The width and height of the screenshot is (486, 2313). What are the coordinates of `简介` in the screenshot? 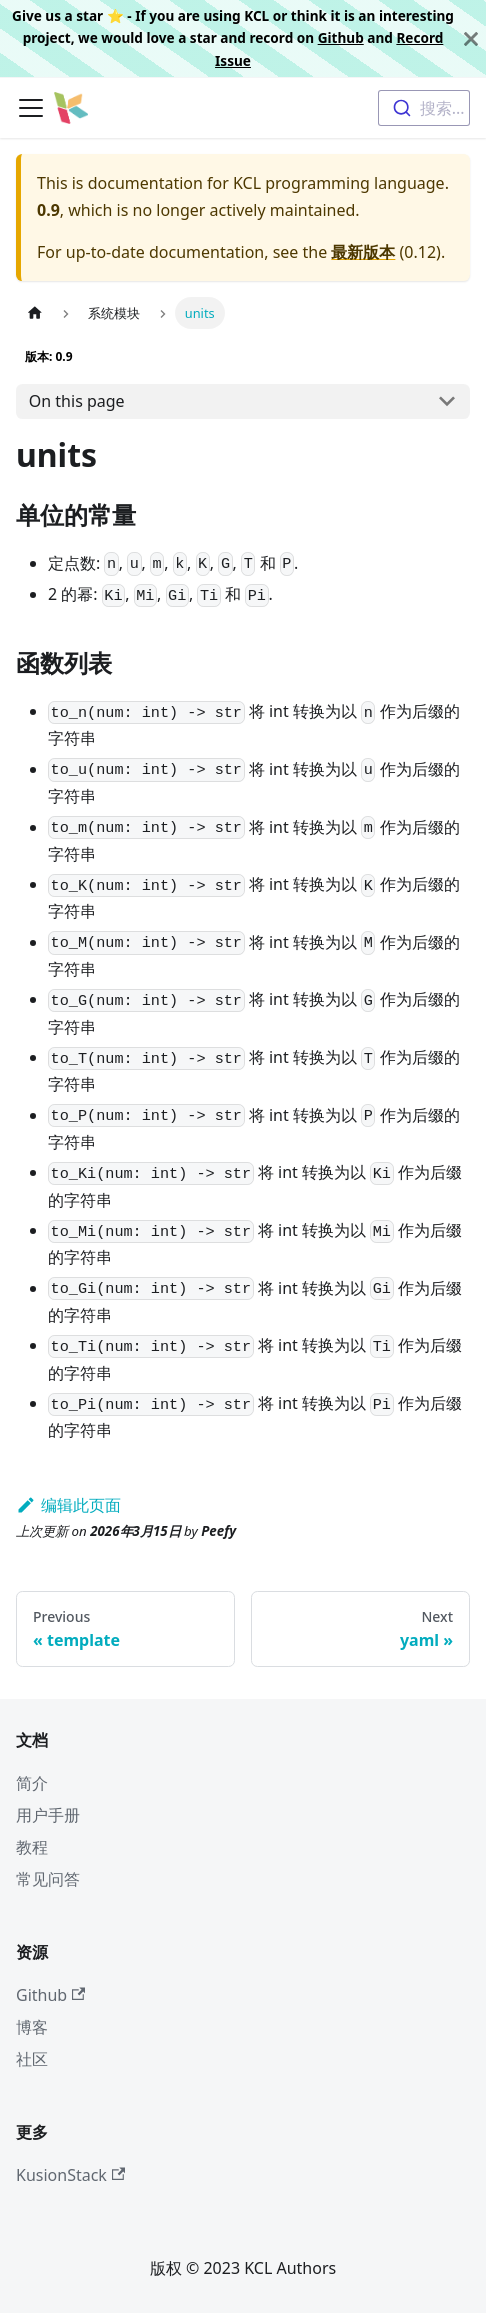 It's located at (32, 1783).